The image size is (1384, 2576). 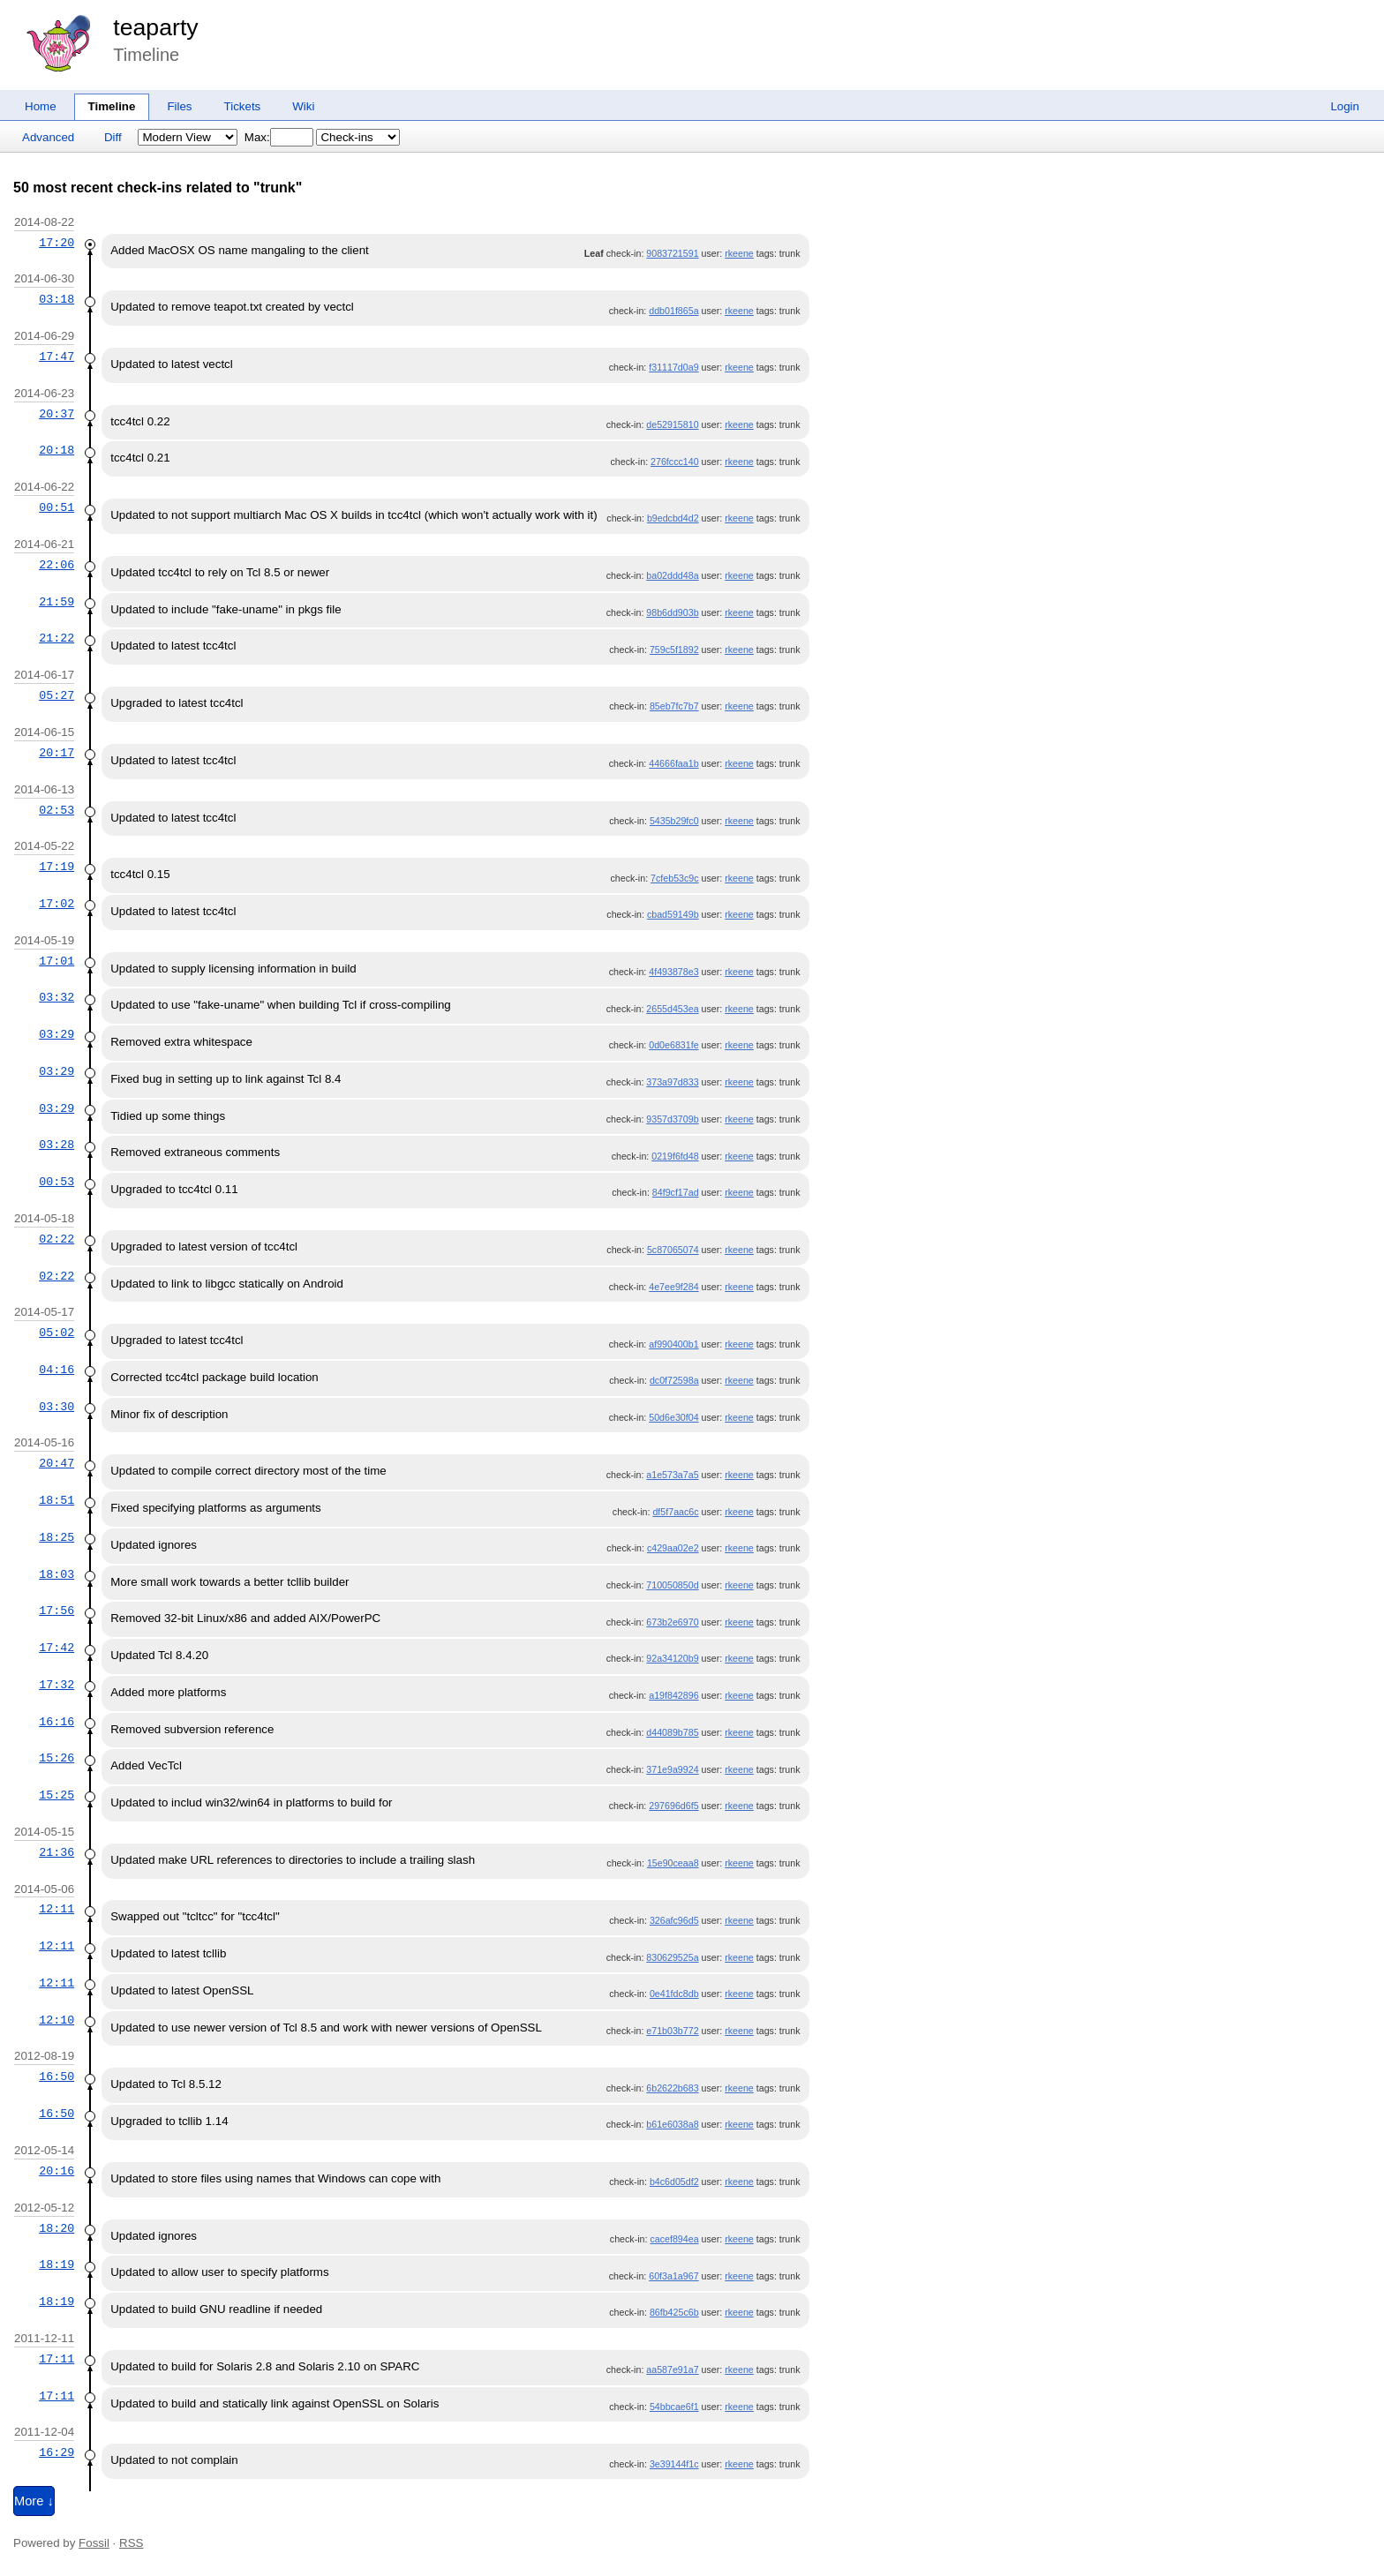 What do you see at coordinates (56, 1648) in the screenshot?
I see `17:42` at bounding box center [56, 1648].